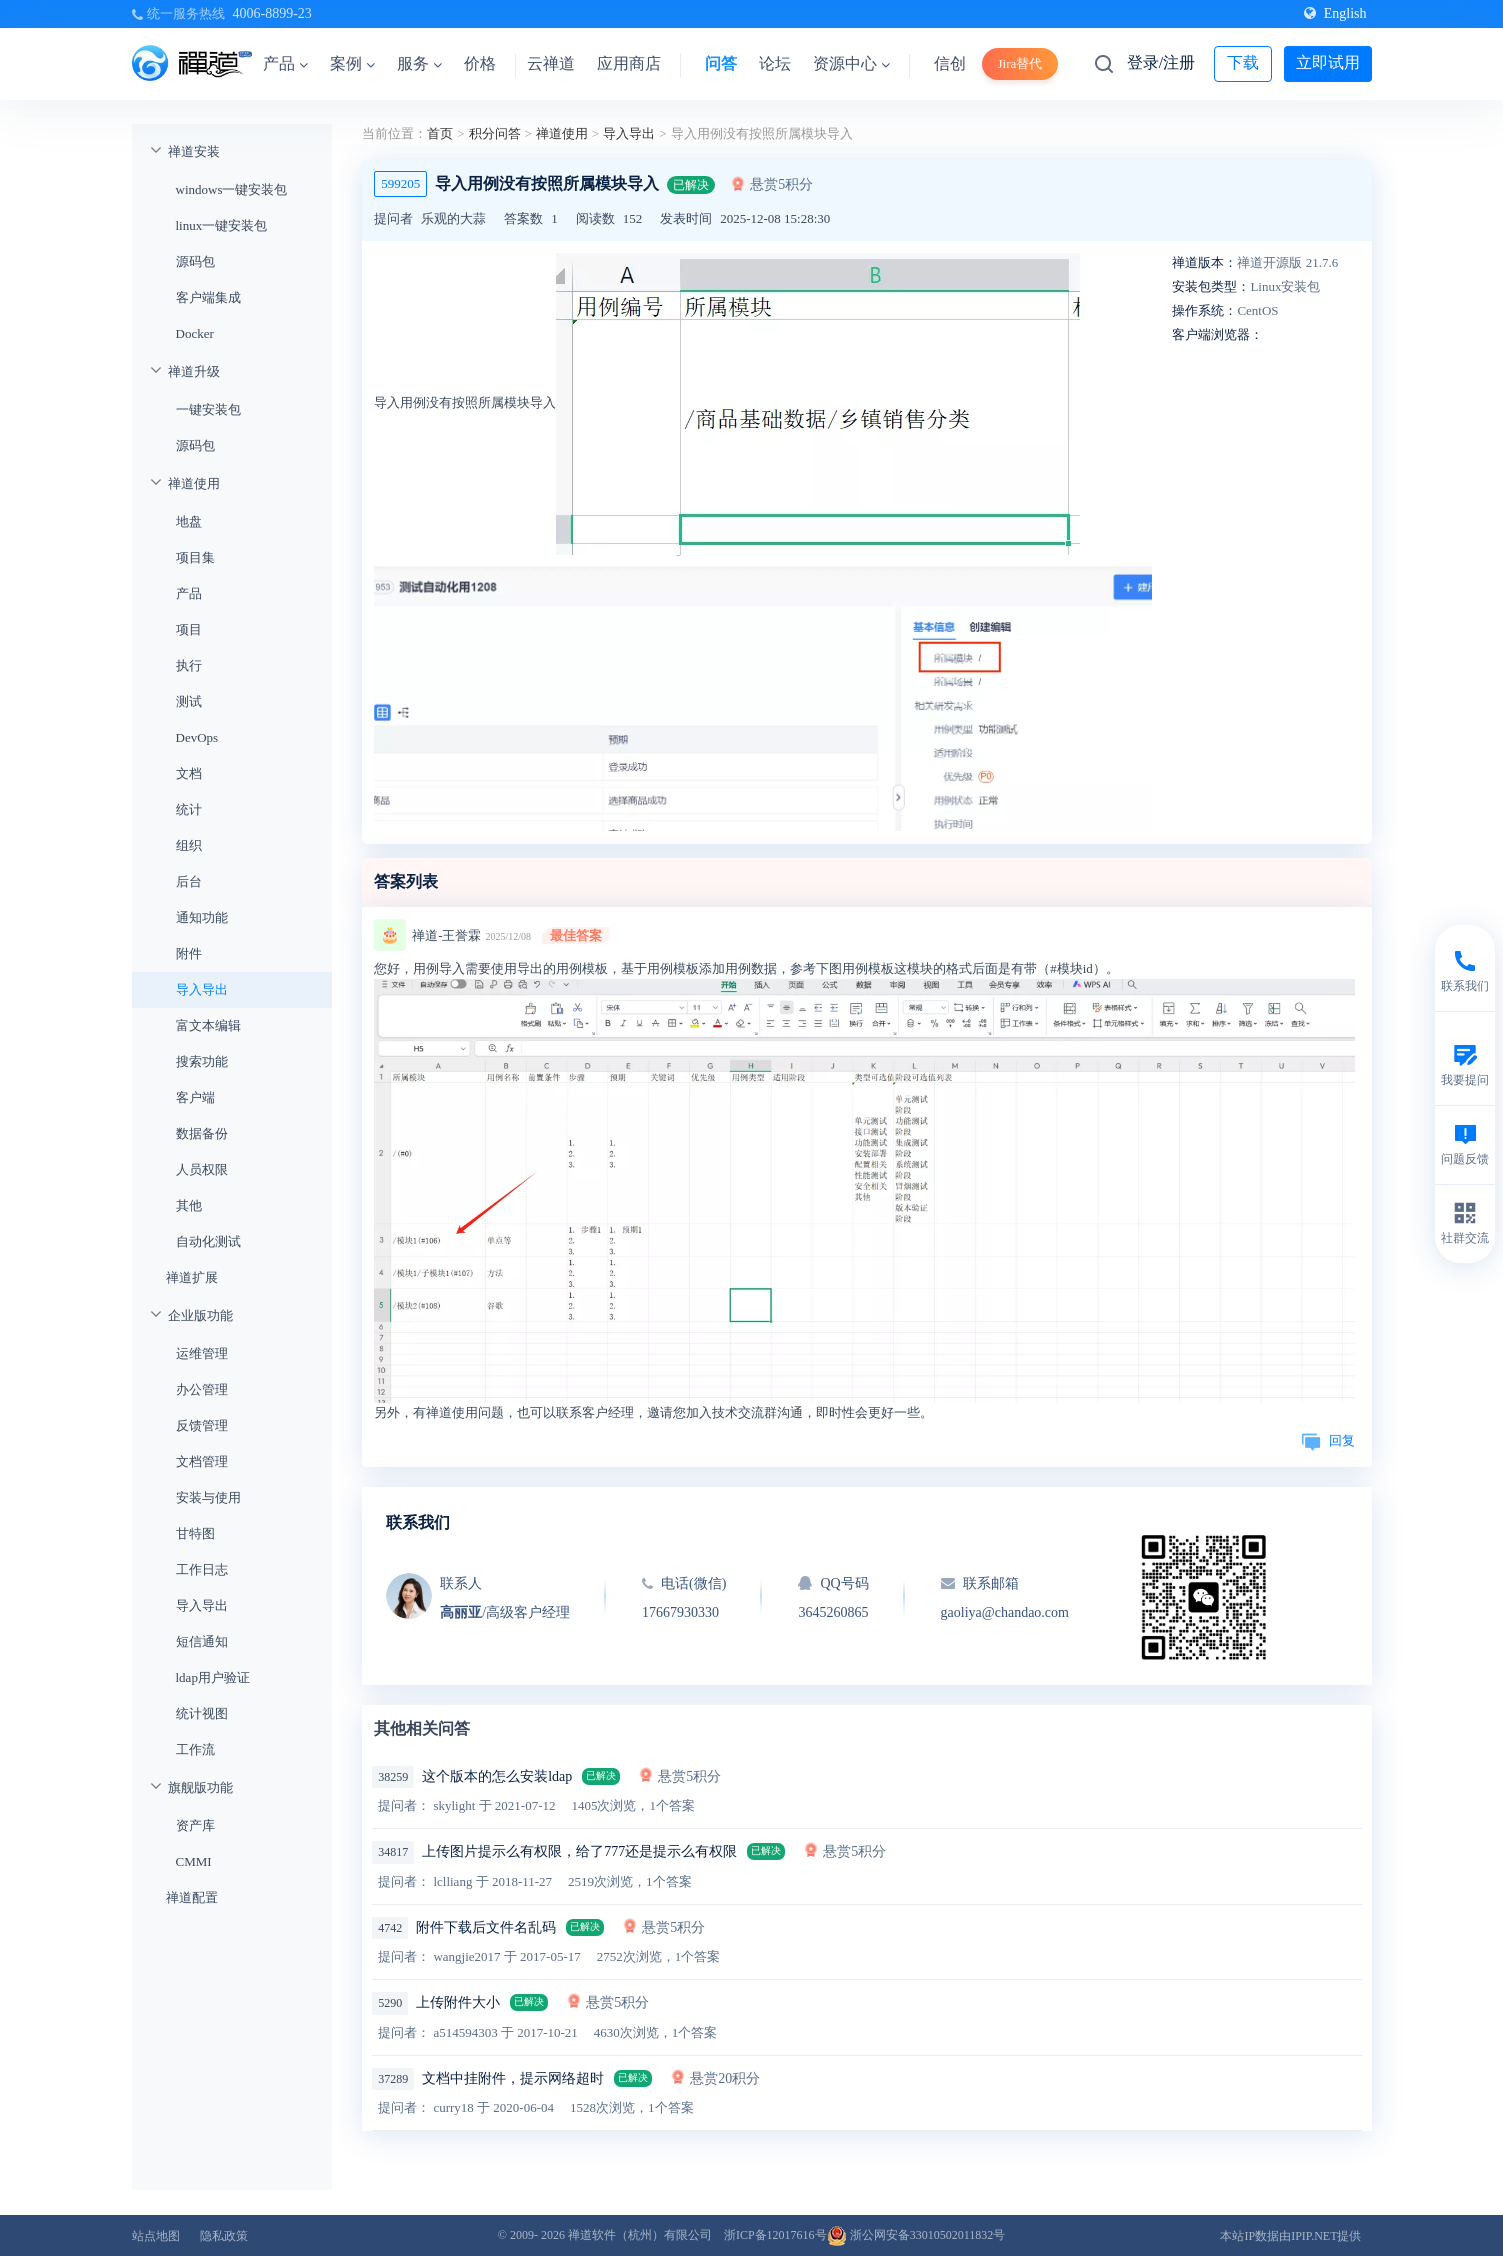 The height and width of the screenshot is (2256, 1503). What do you see at coordinates (272, 13) in the screenshot?
I see `4006-8899-23` at bounding box center [272, 13].